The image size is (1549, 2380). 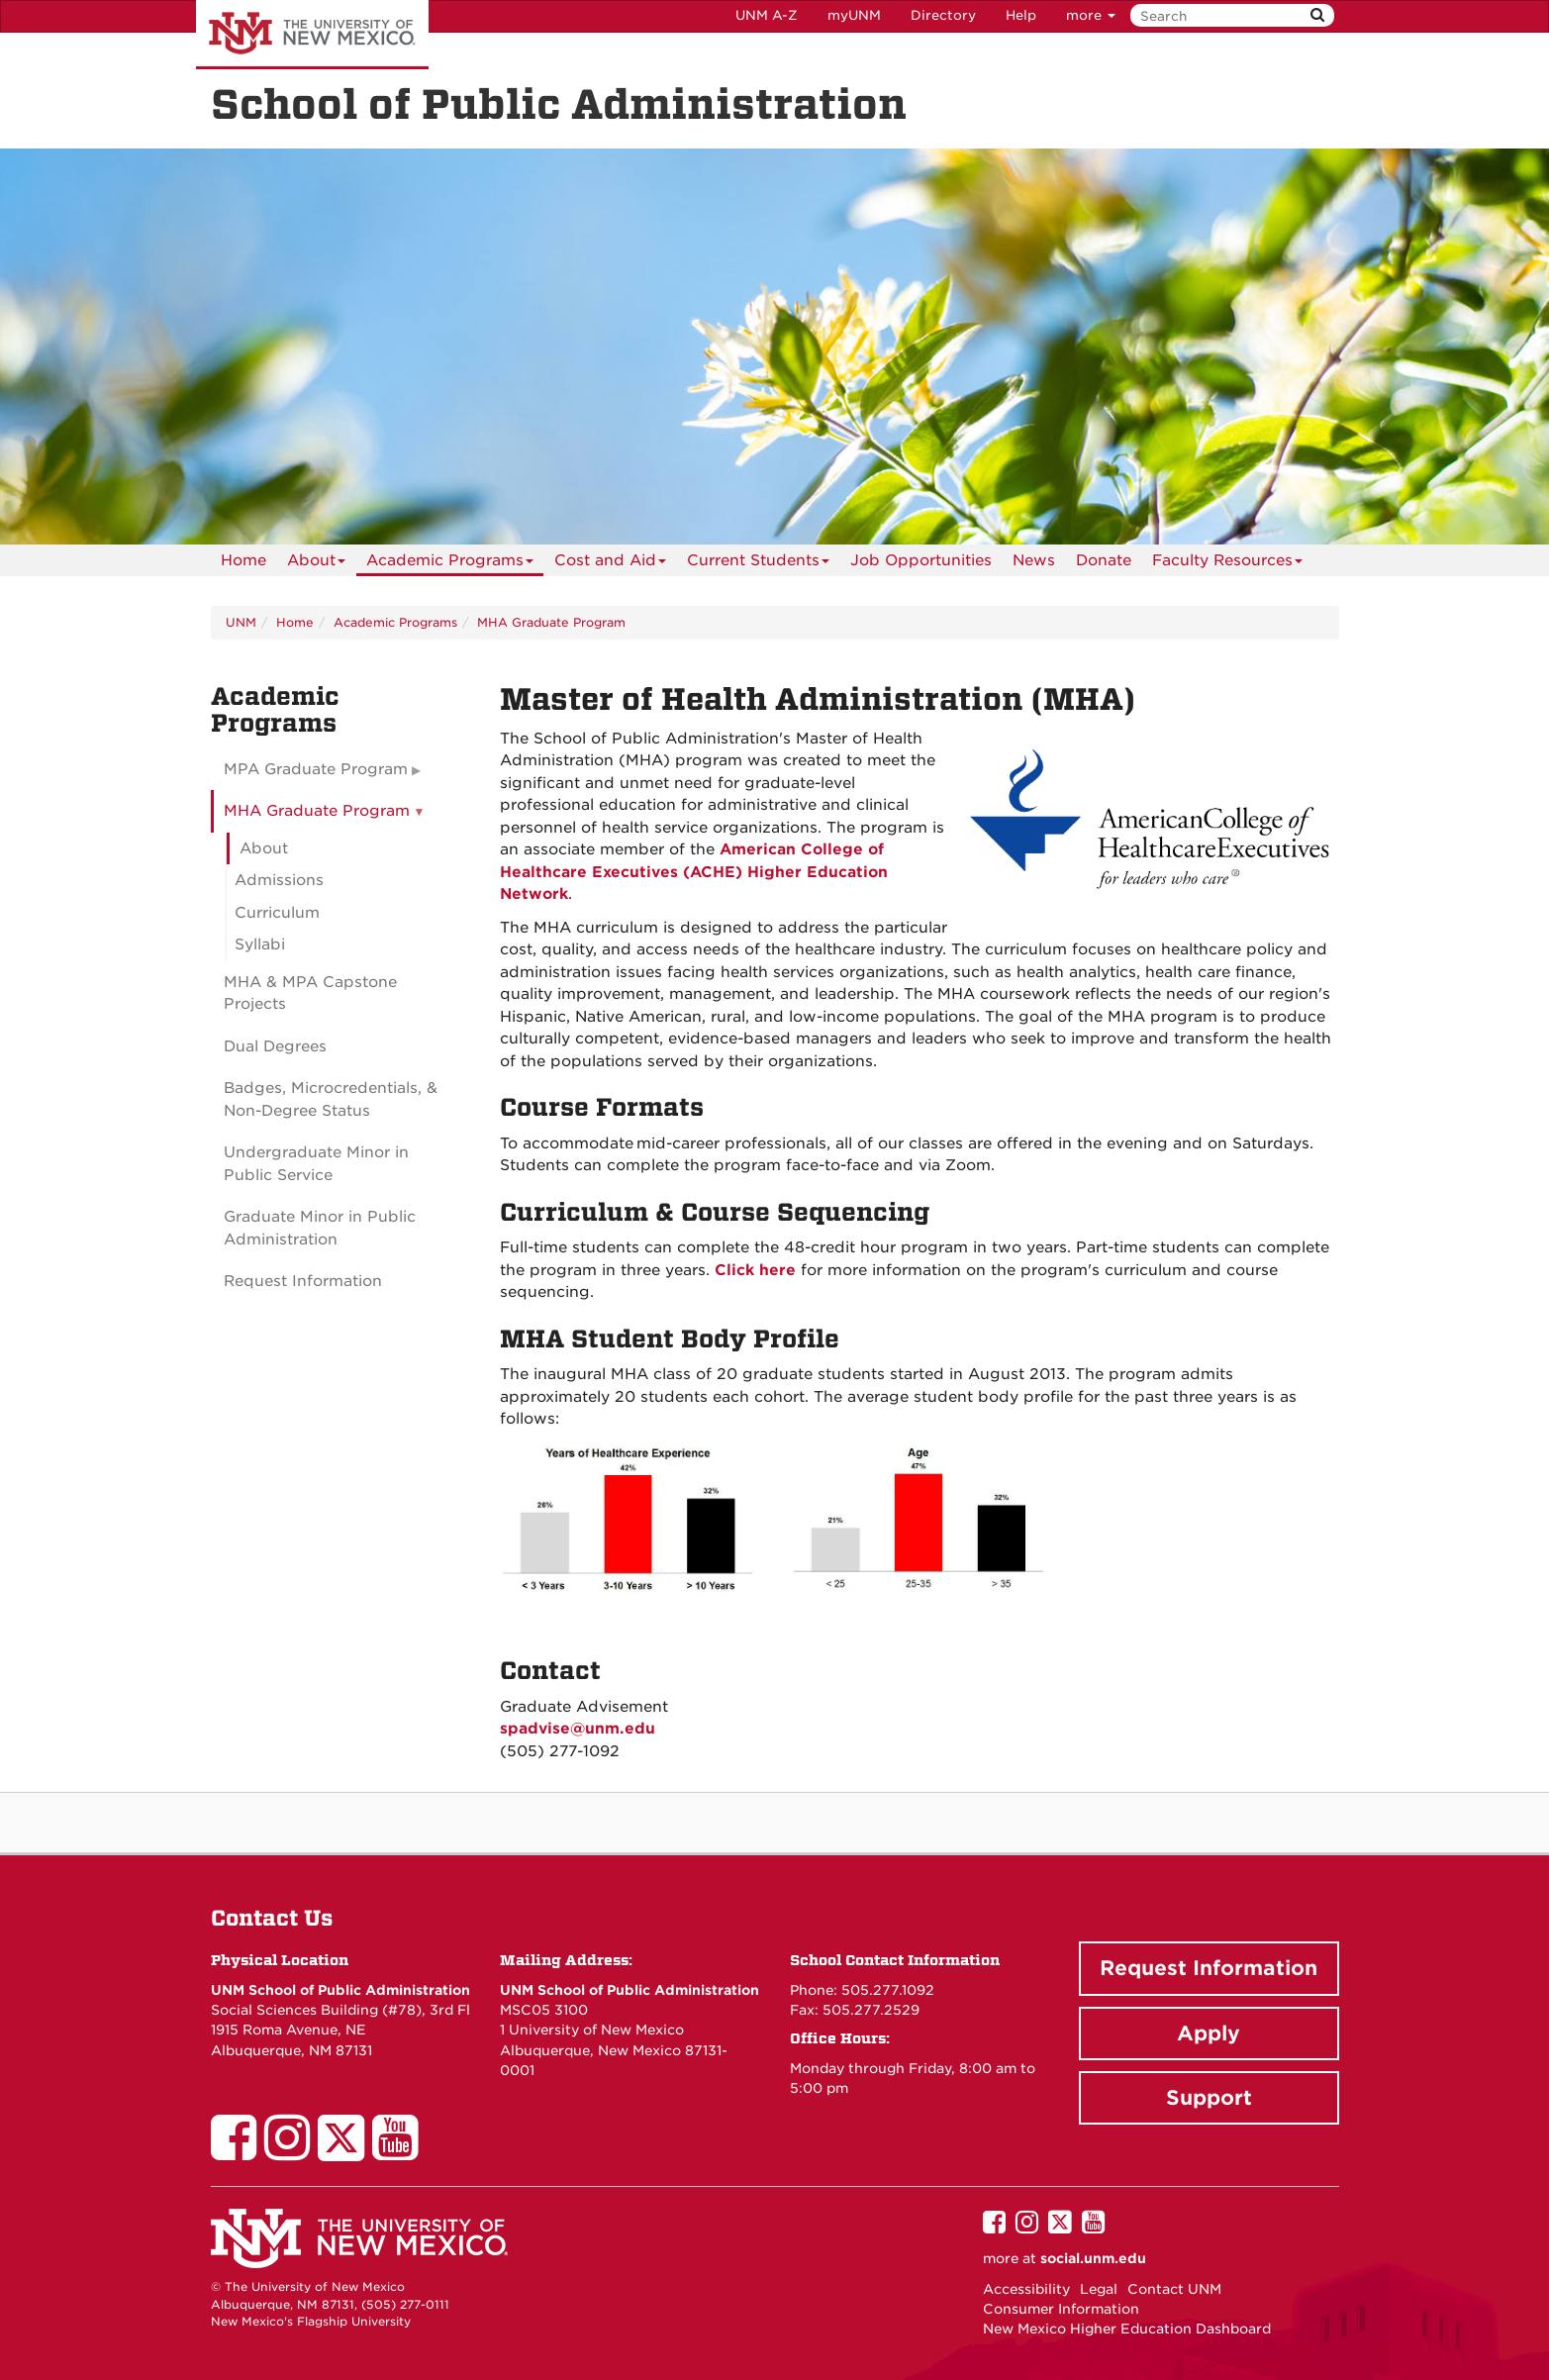 What do you see at coordinates (279, 880) in the screenshot?
I see `Admissions` at bounding box center [279, 880].